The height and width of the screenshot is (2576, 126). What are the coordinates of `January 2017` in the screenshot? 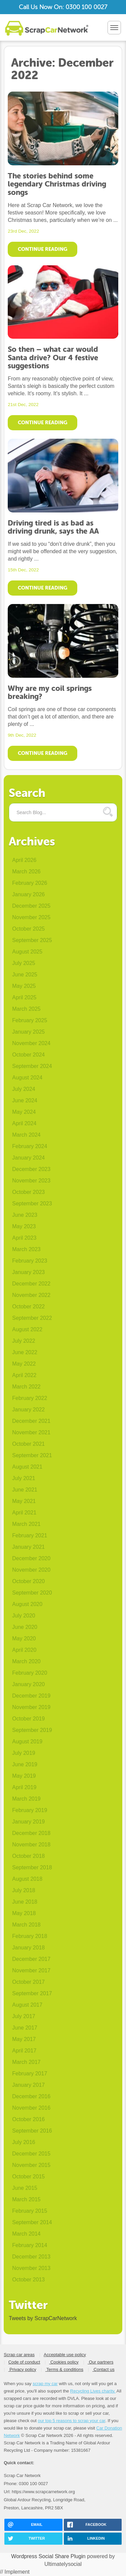 It's located at (28, 2085).